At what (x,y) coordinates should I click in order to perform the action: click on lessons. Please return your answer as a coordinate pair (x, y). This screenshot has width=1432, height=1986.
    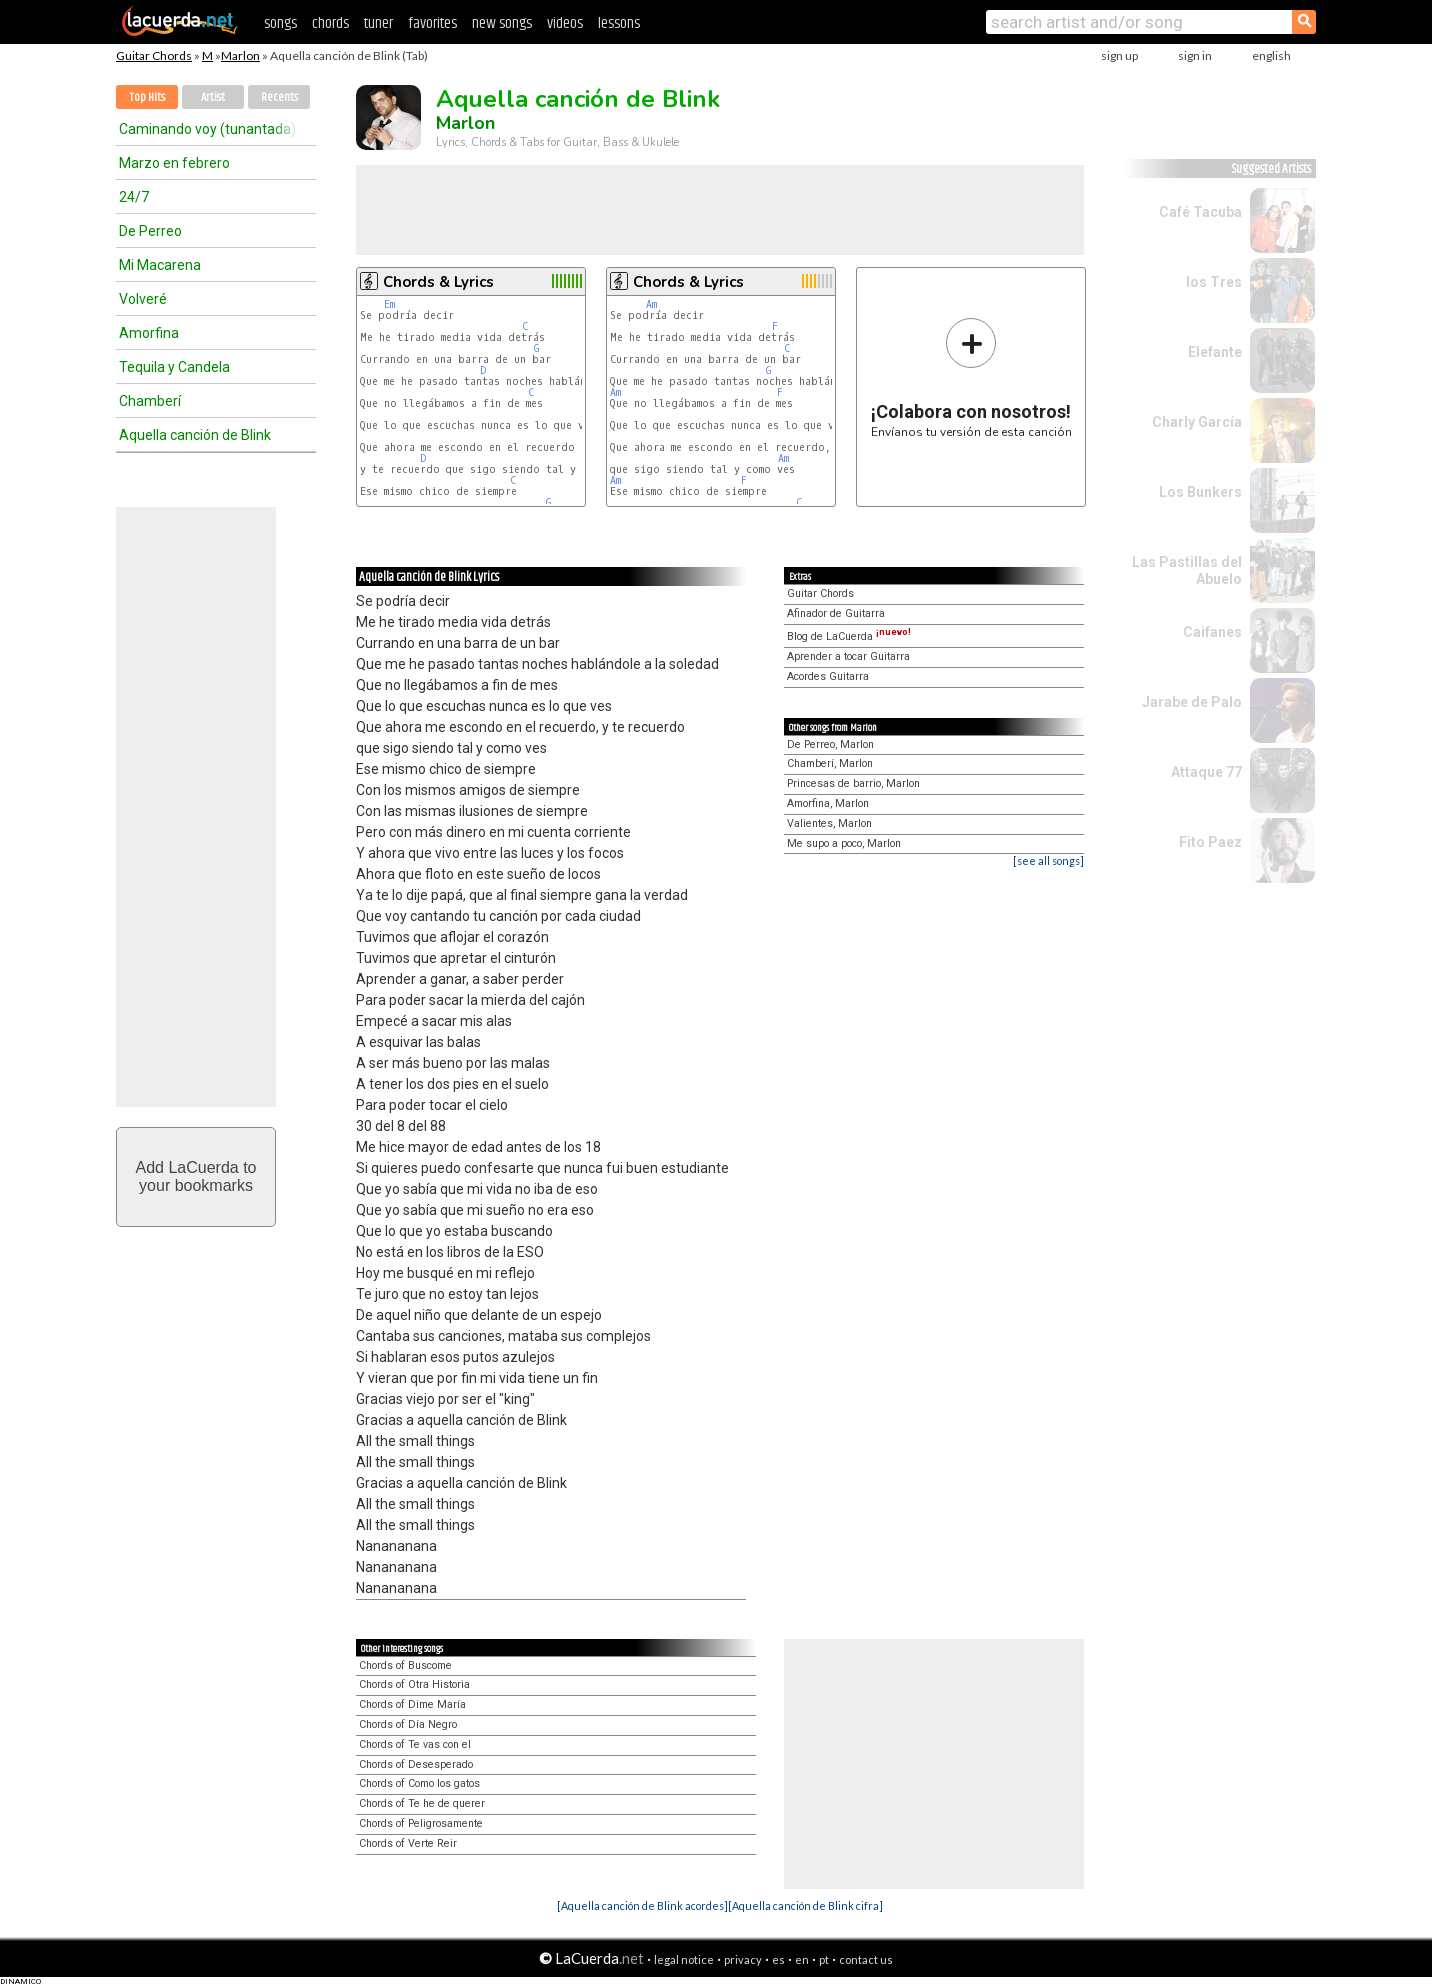
    Looking at the image, I should click on (619, 23).